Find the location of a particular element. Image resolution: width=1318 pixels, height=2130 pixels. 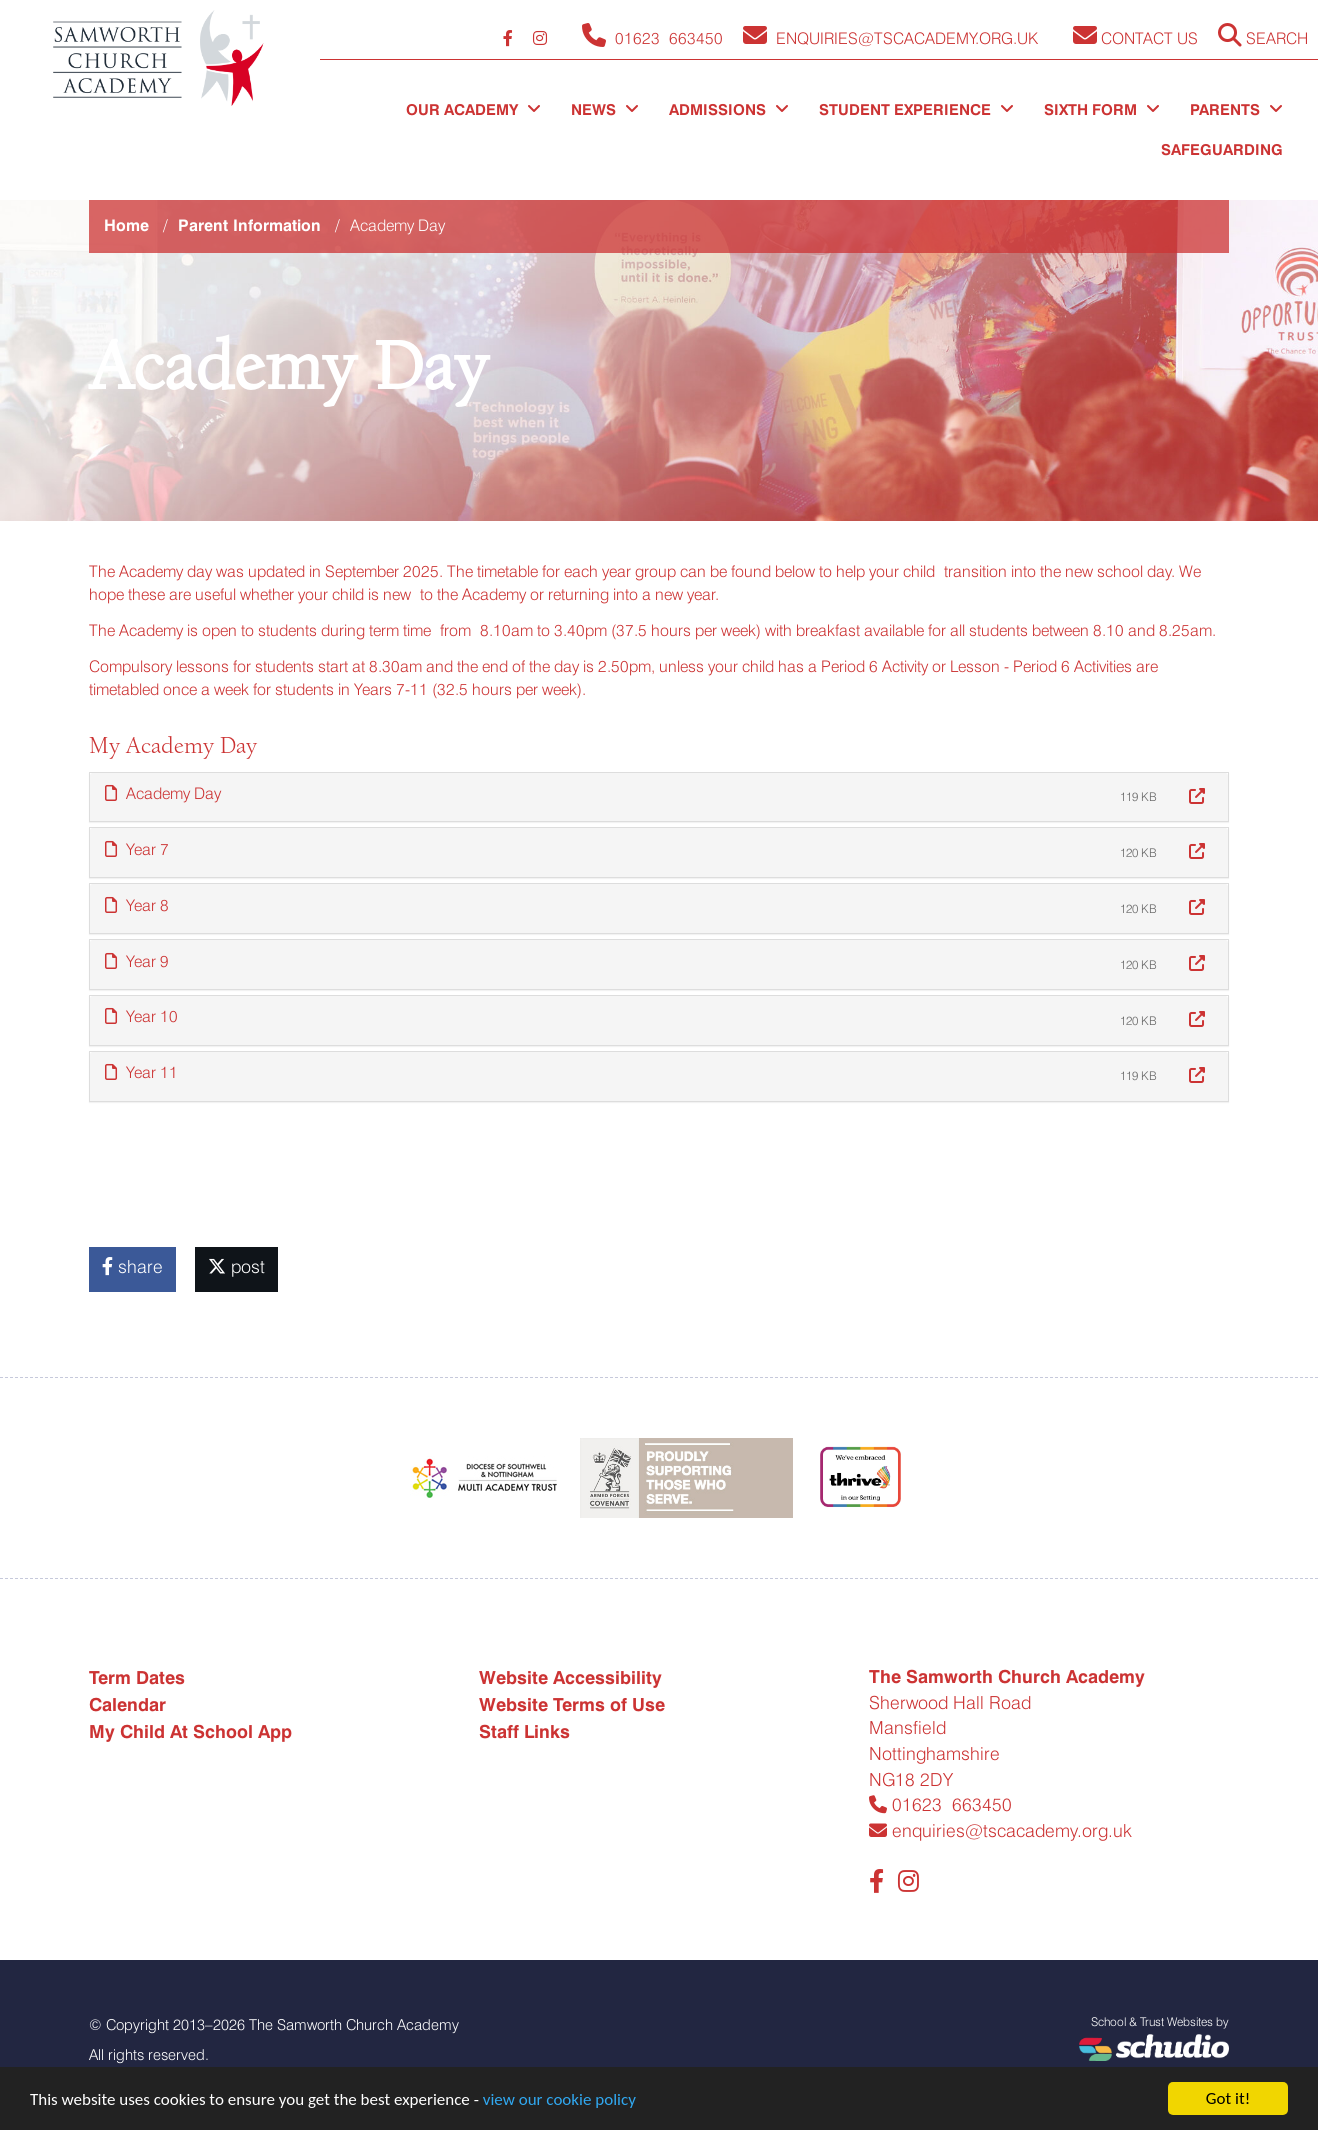

Safeguarding is located at coordinates (1222, 150).